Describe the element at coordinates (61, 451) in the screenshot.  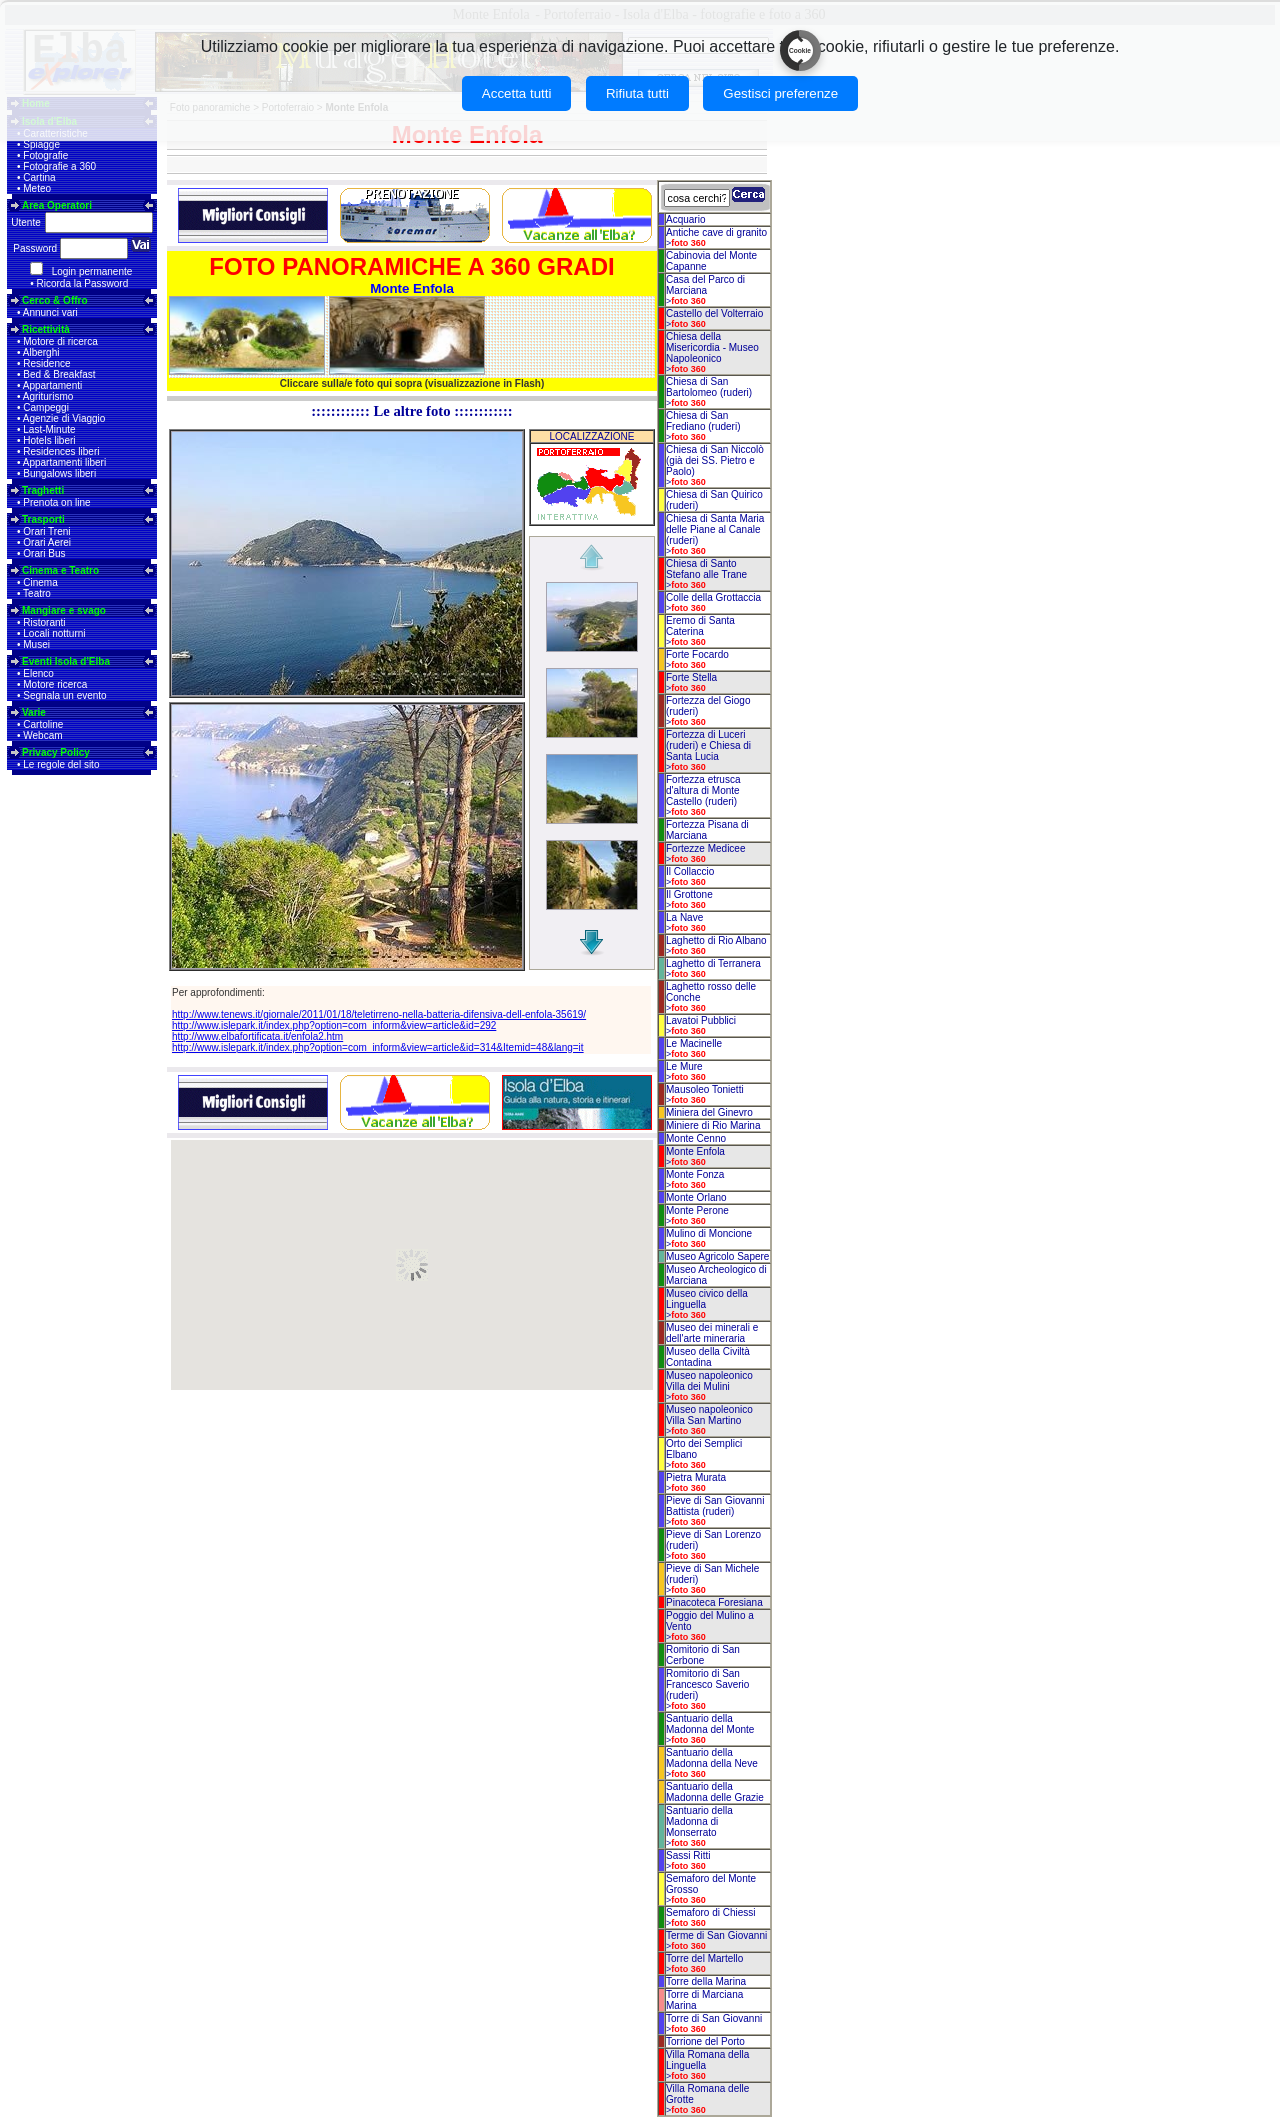
I see `Residences liberi` at that location.